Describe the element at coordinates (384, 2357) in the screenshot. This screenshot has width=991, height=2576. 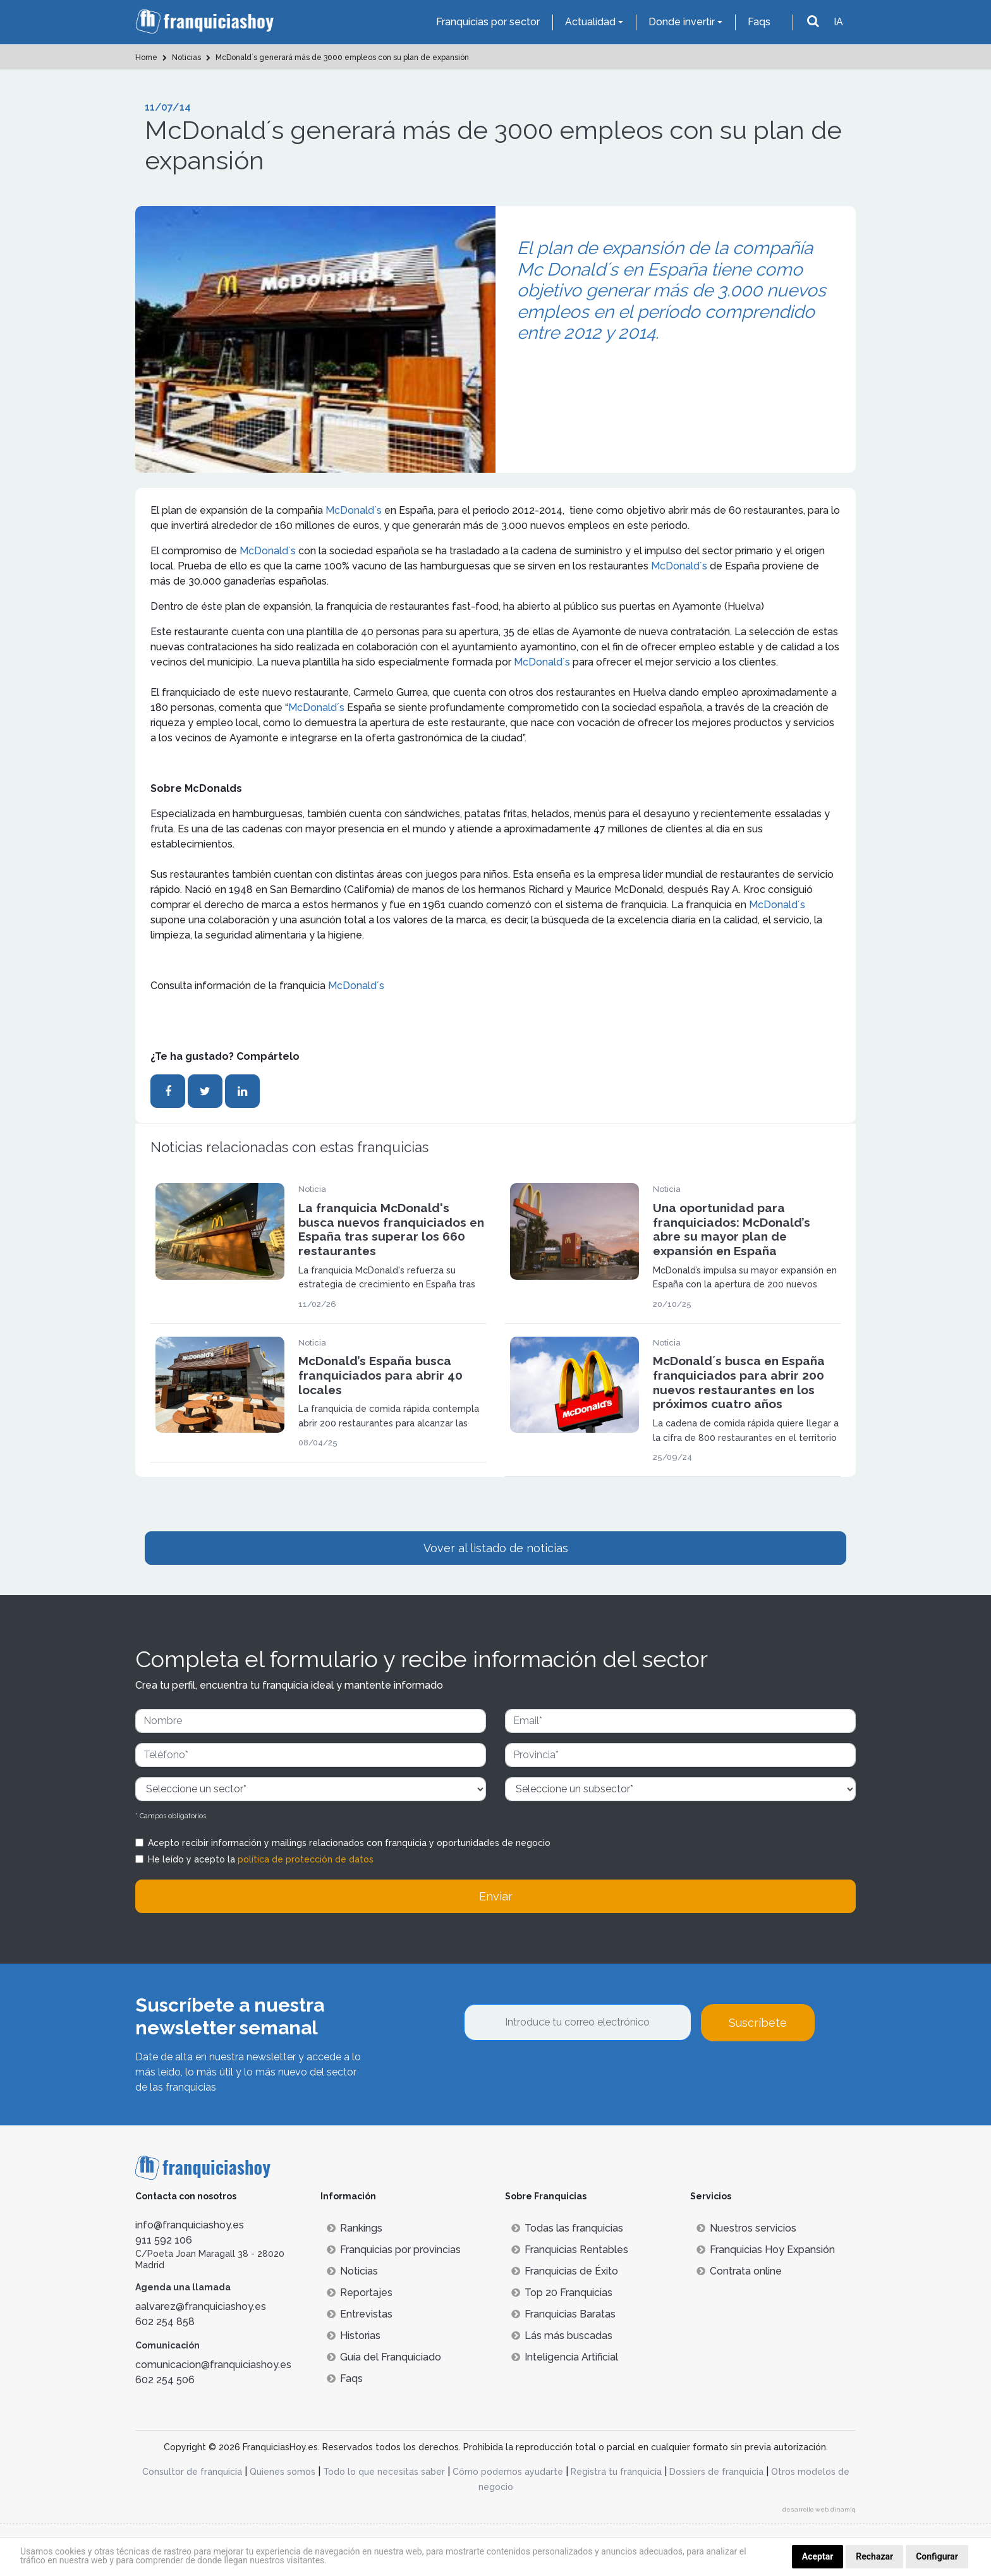
I see `Guía del Franquiciado` at that location.